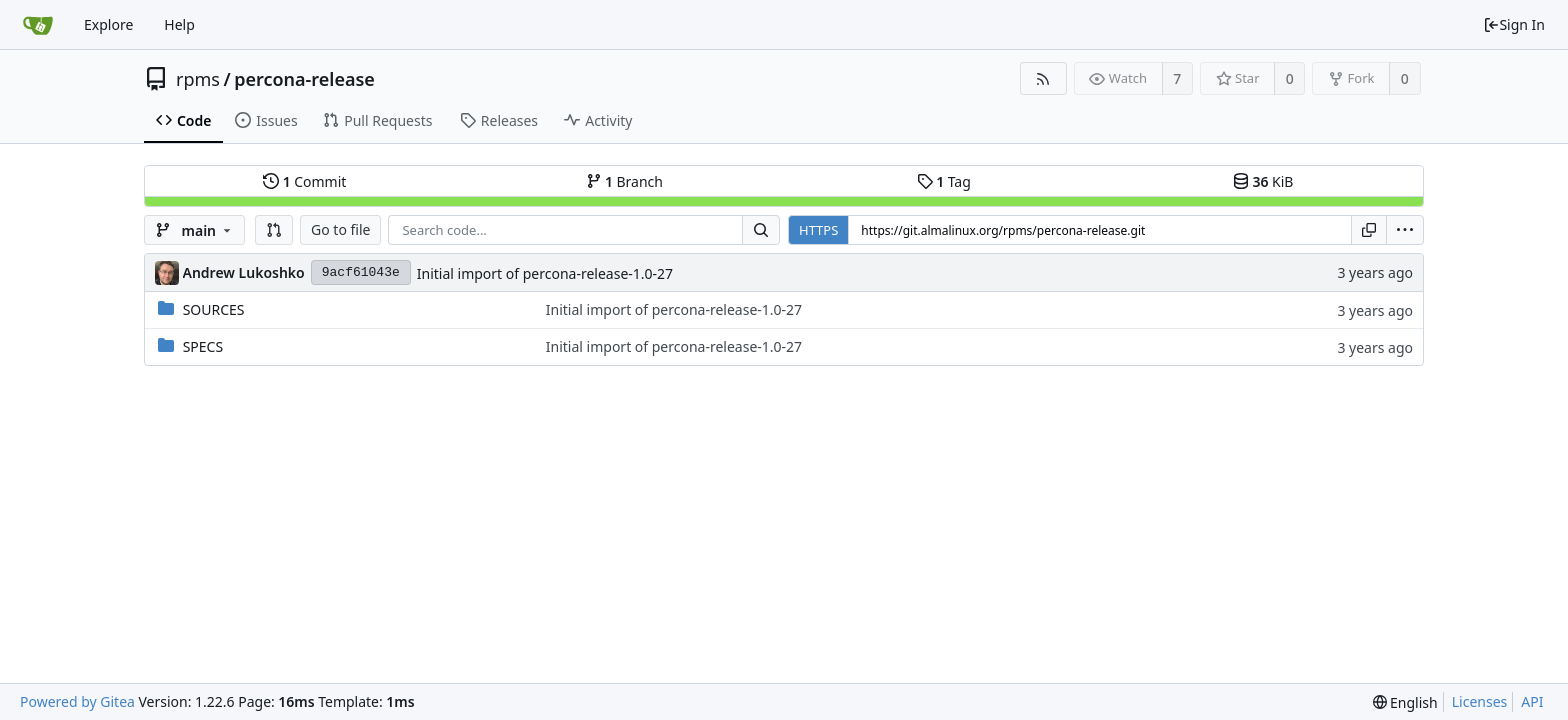 This screenshot has width=1568, height=720. Describe the element at coordinates (304, 79) in the screenshot. I see `percona-release` at that location.